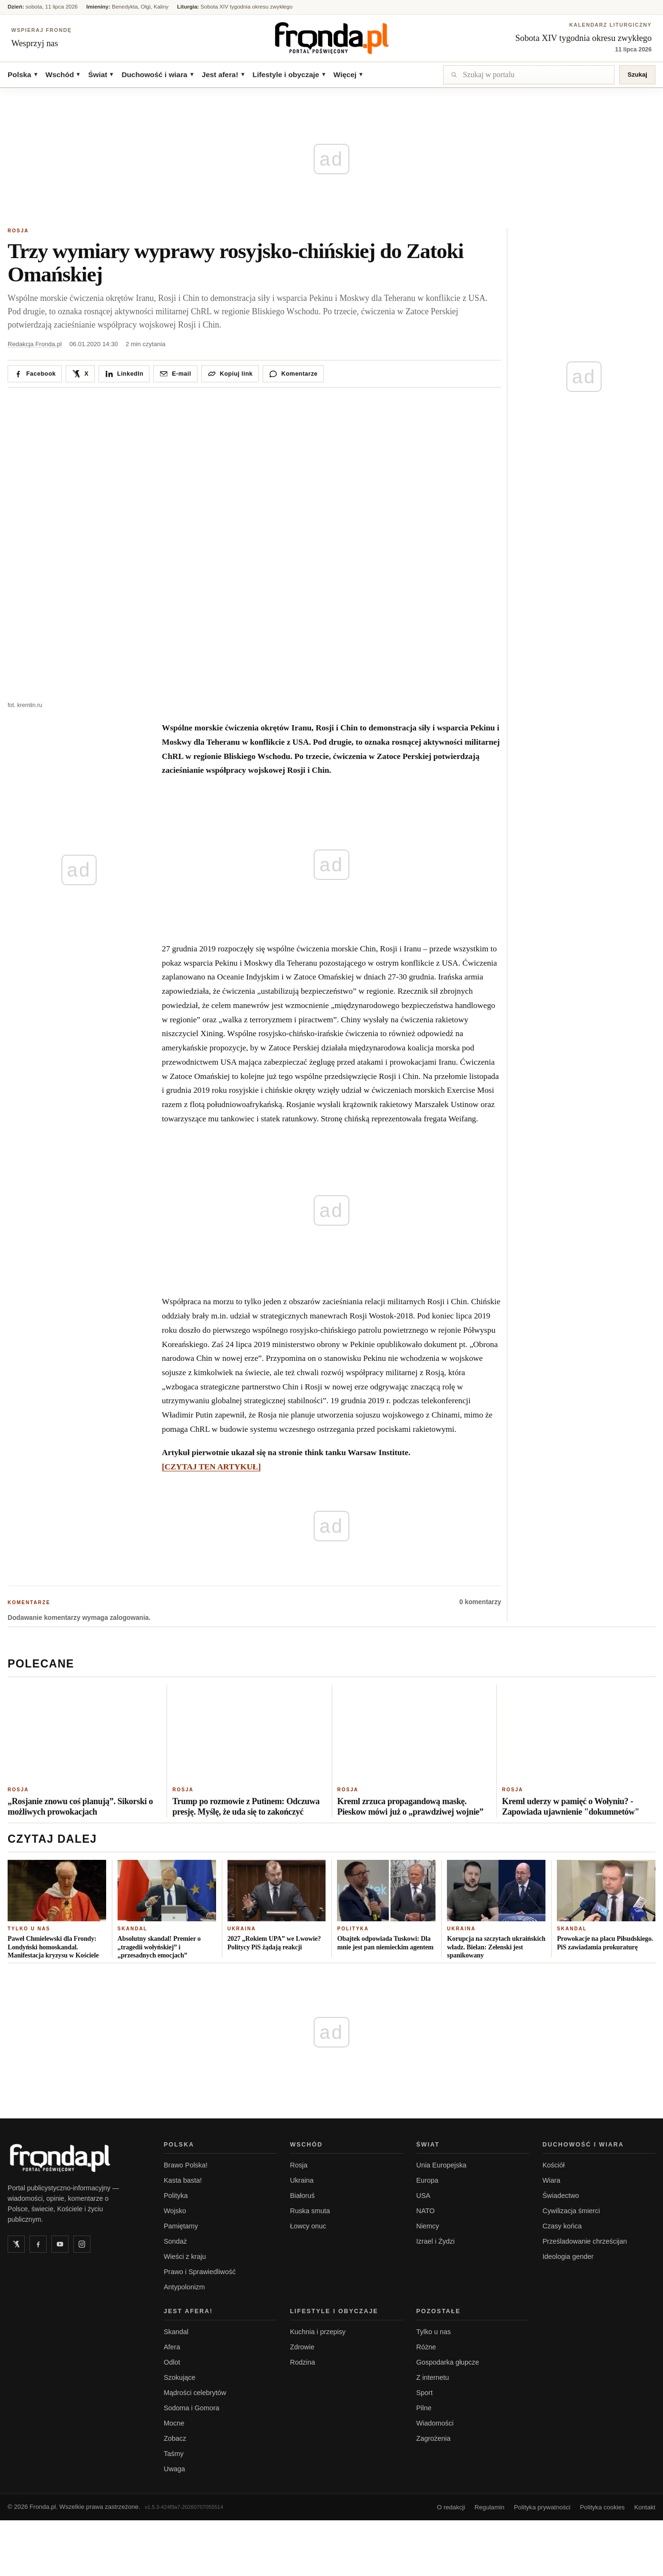 The image size is (663, 2576). I want to click on Z internetu, so click(432, 2376).